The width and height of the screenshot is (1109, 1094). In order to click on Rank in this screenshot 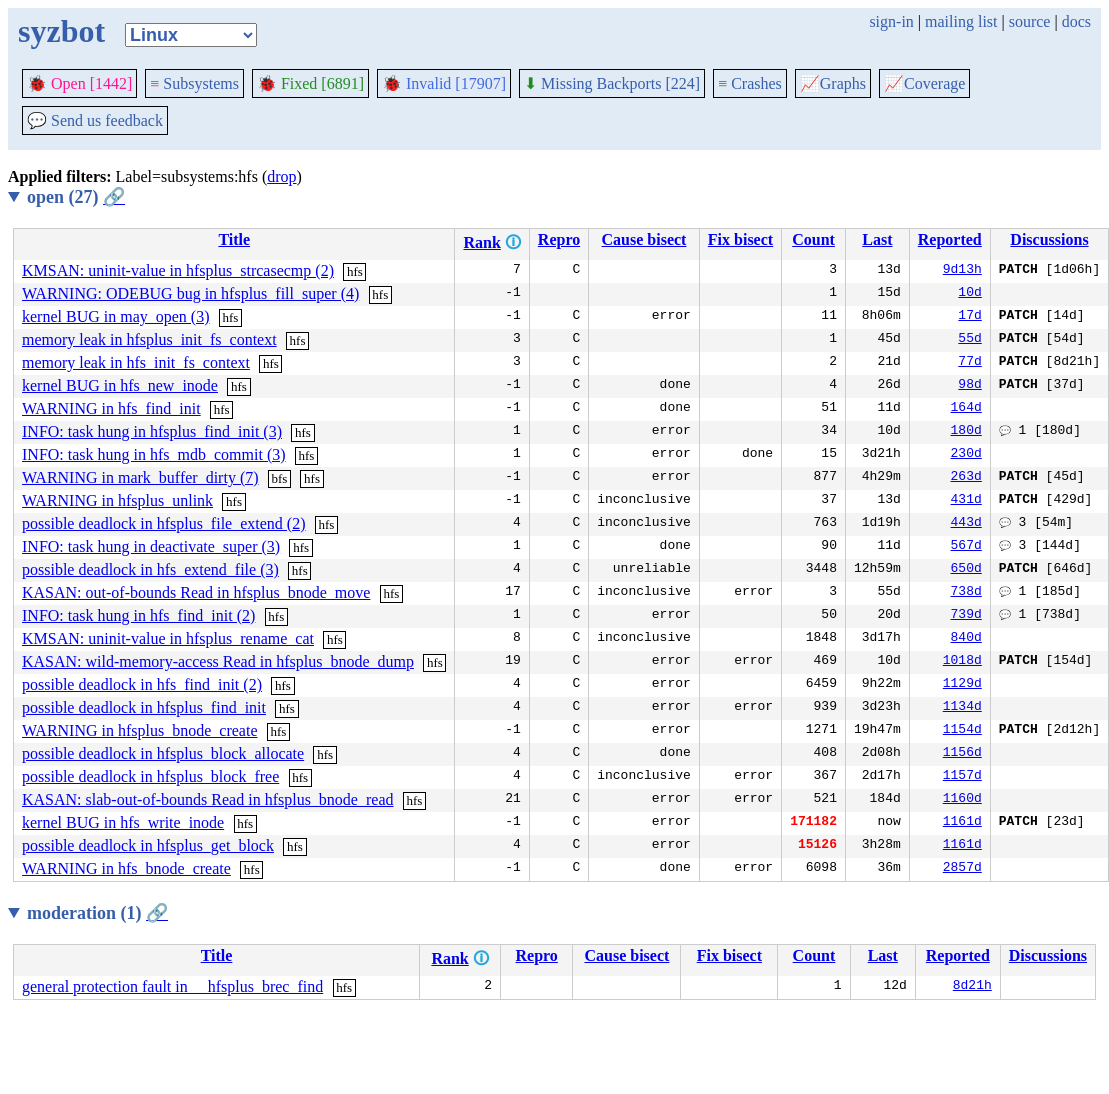, I will do `click(481, 242)`.